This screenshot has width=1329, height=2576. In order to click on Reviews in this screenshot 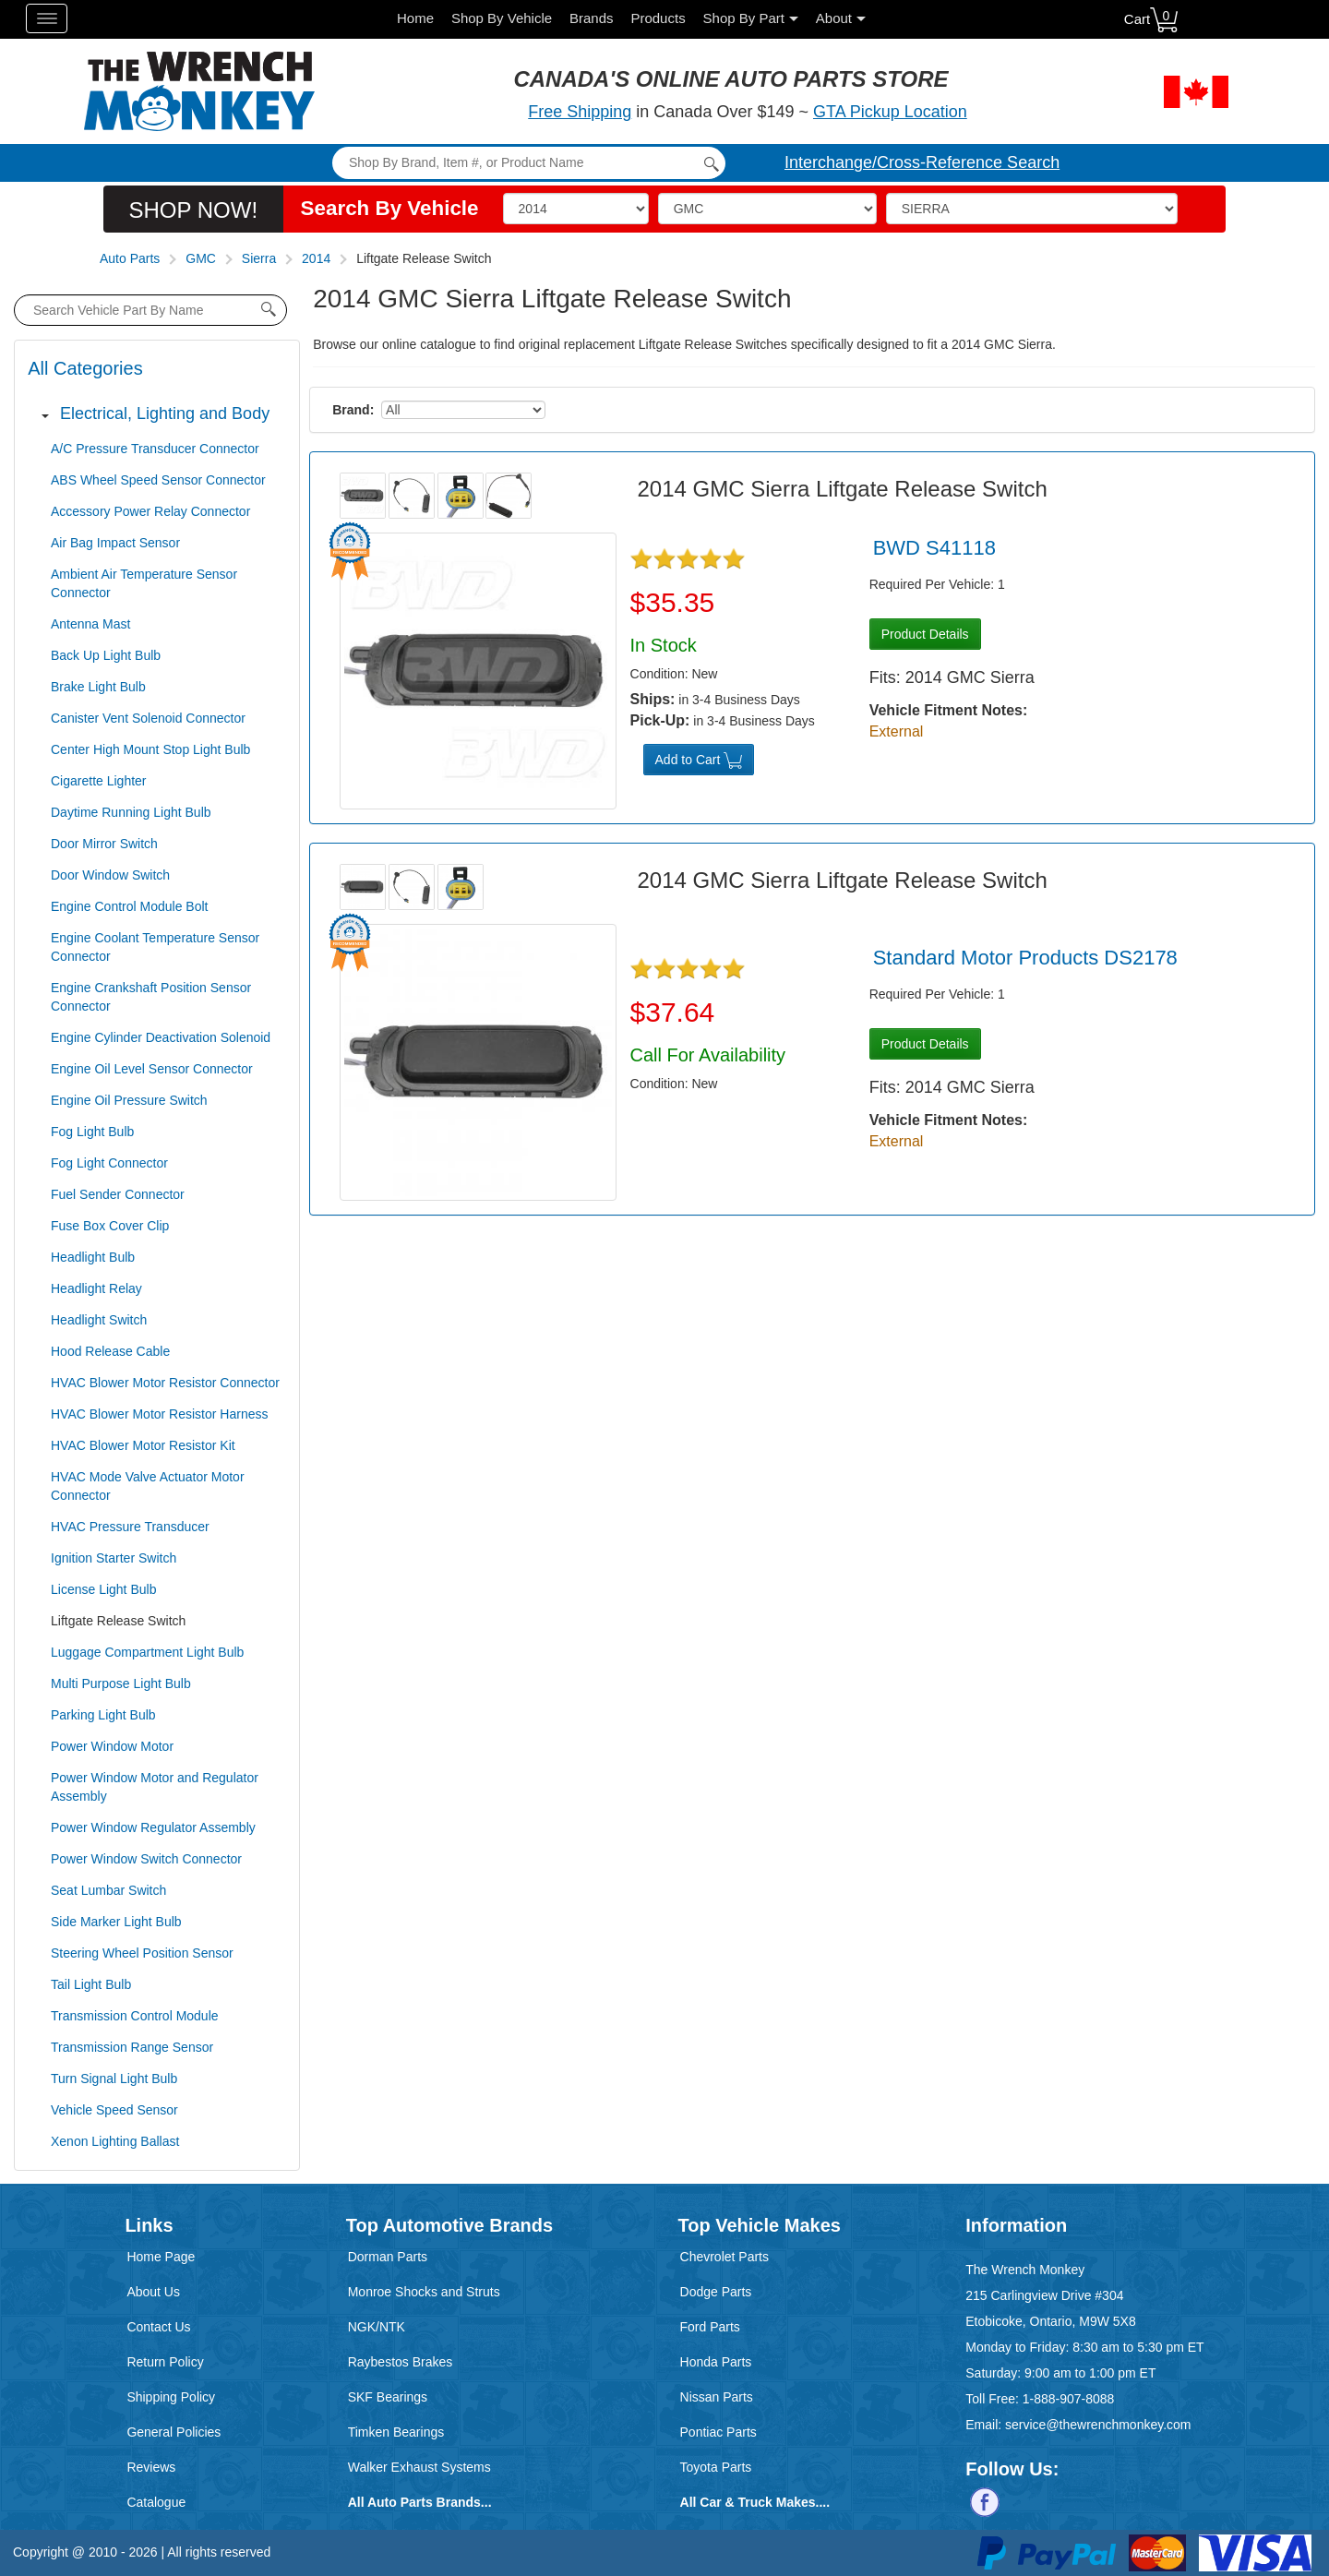, I will do `click(150, 2467)`.